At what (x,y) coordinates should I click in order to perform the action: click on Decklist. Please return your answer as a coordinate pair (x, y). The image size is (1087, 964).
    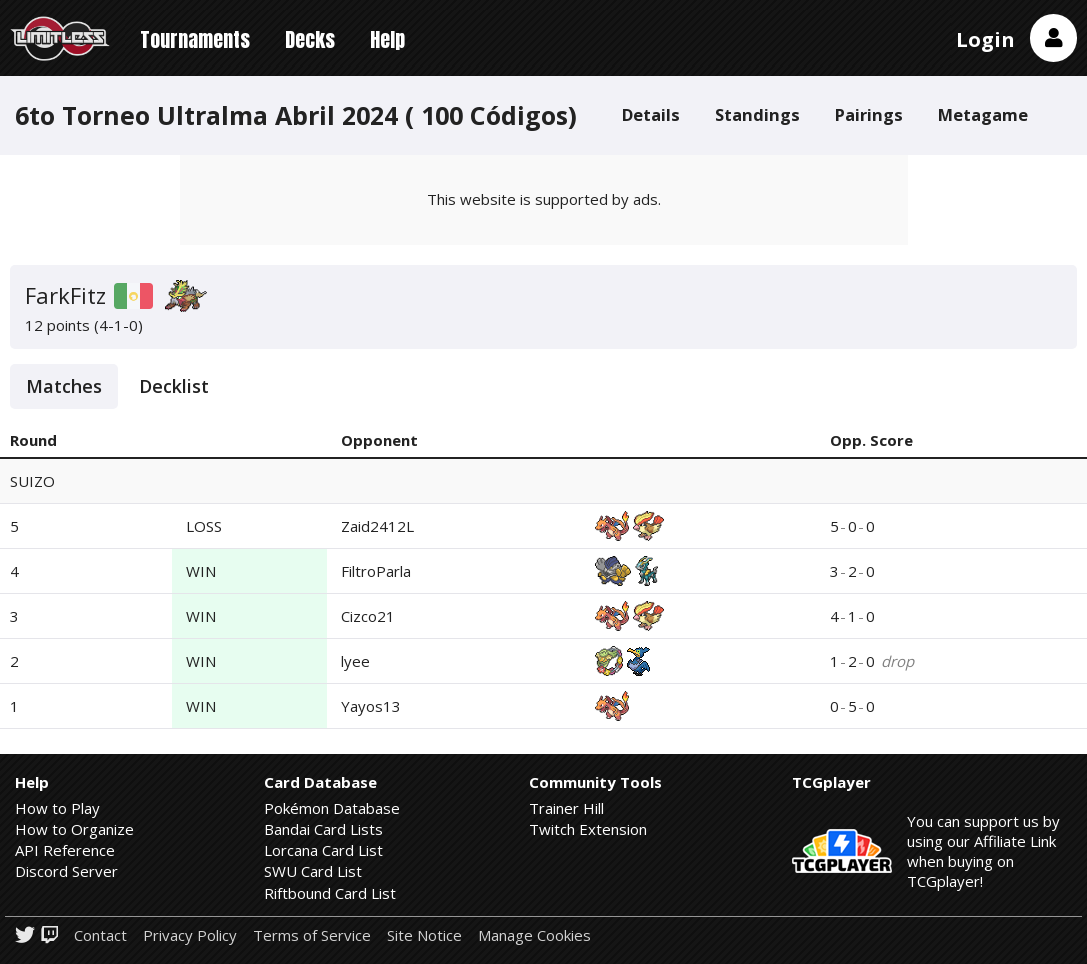
    Looking at the image, I should click on (174, 386).